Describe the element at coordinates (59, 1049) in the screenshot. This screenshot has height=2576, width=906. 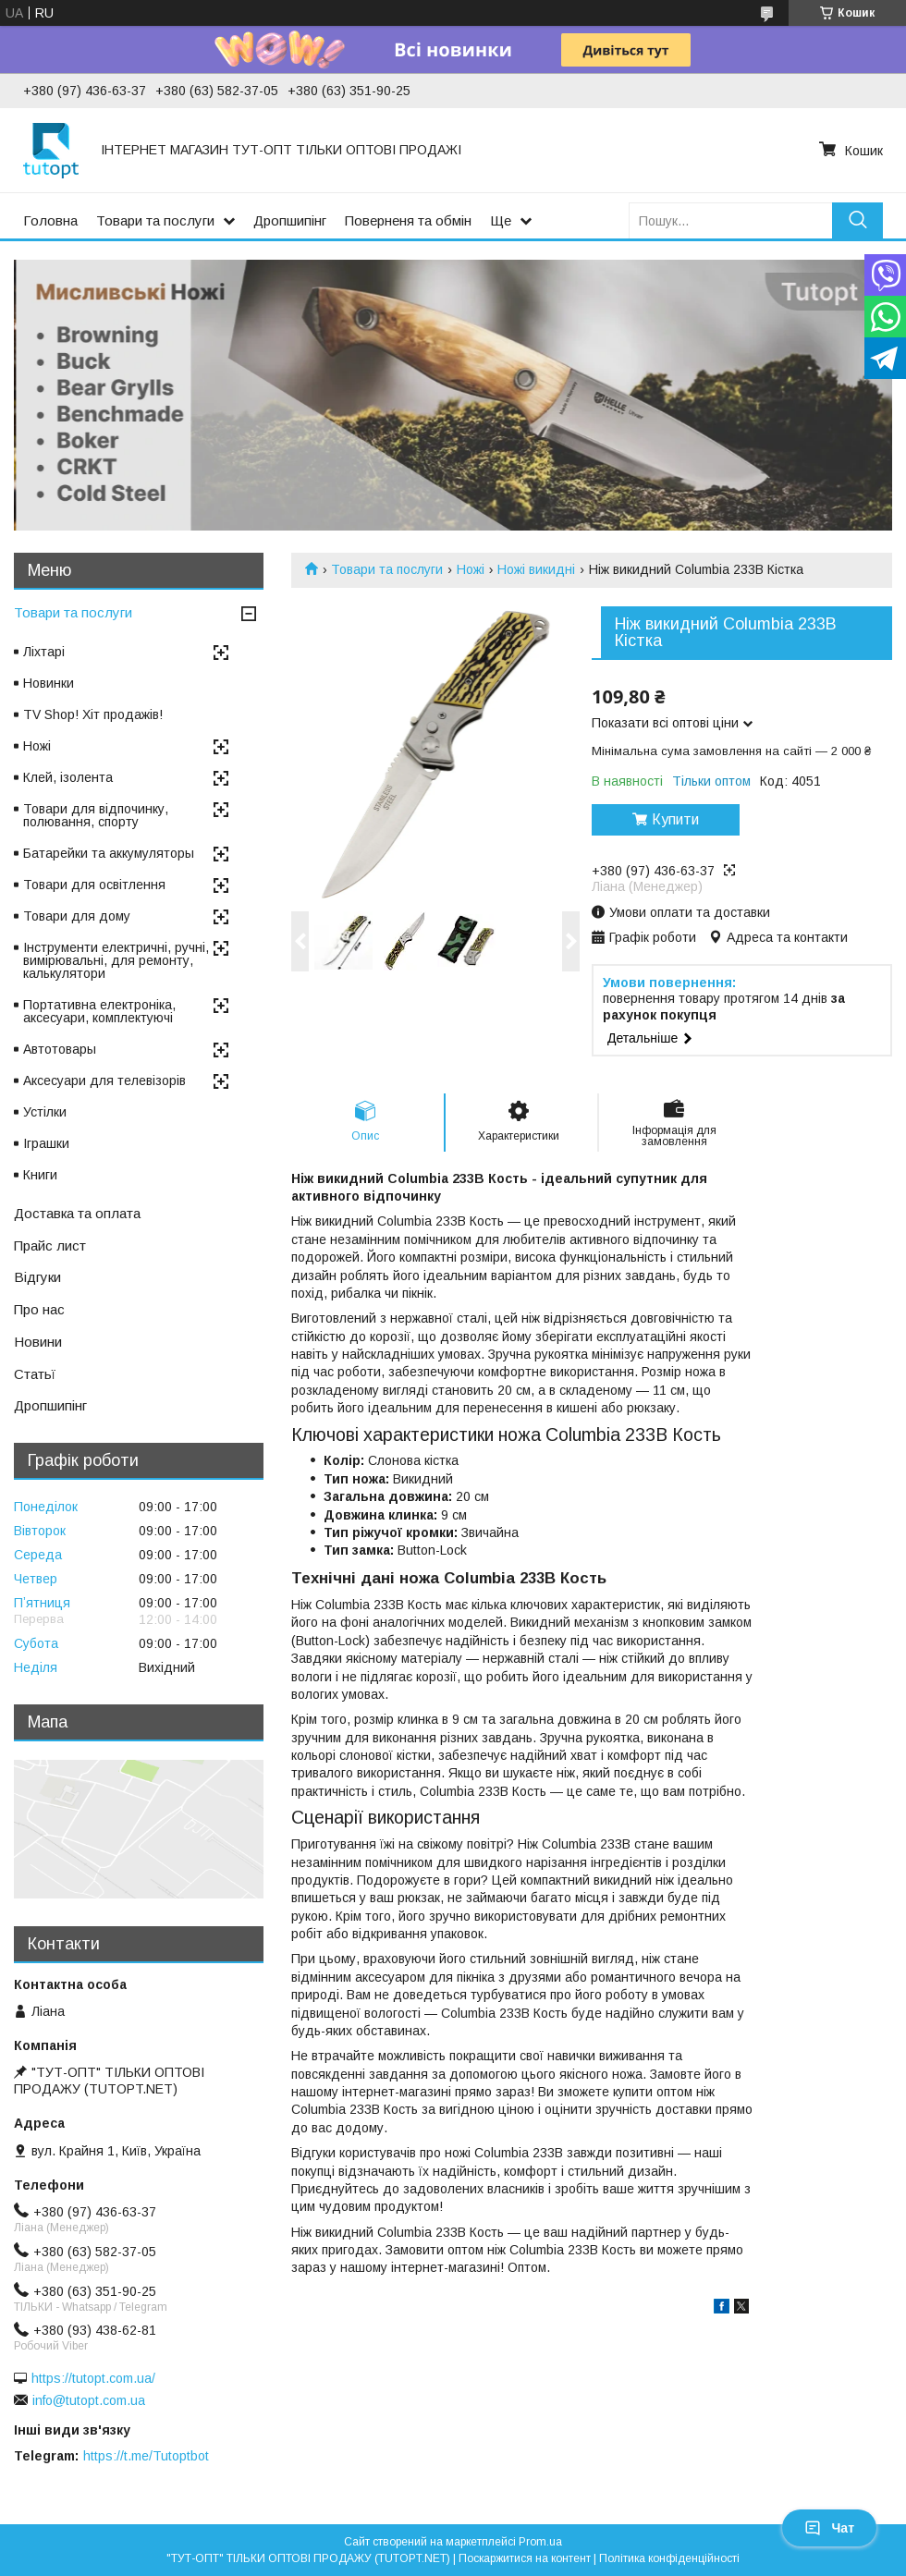
I see `Автотовары` at that location.